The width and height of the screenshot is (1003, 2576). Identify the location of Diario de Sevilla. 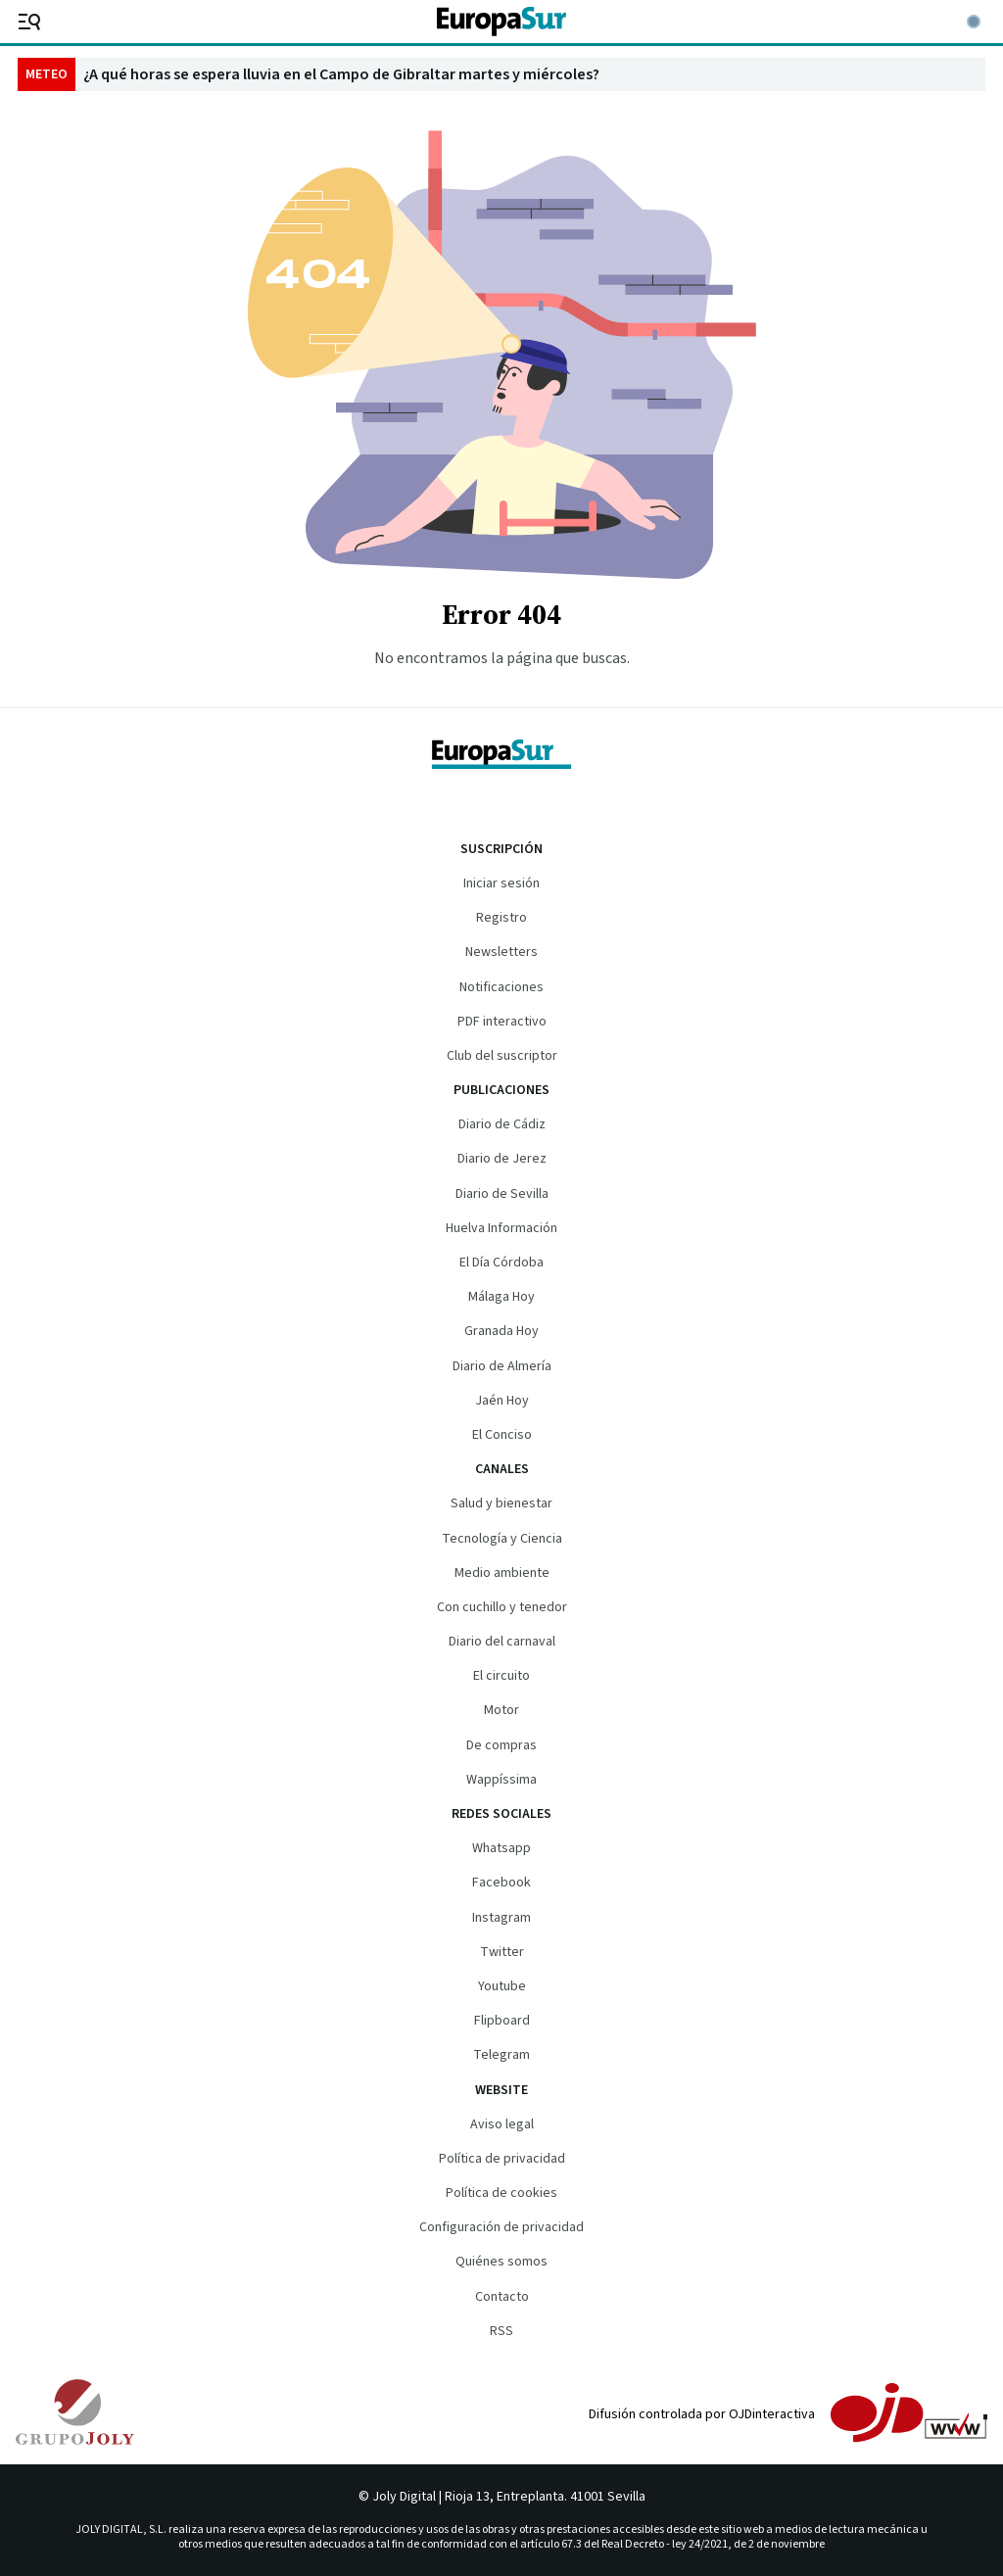
(502, 1194).